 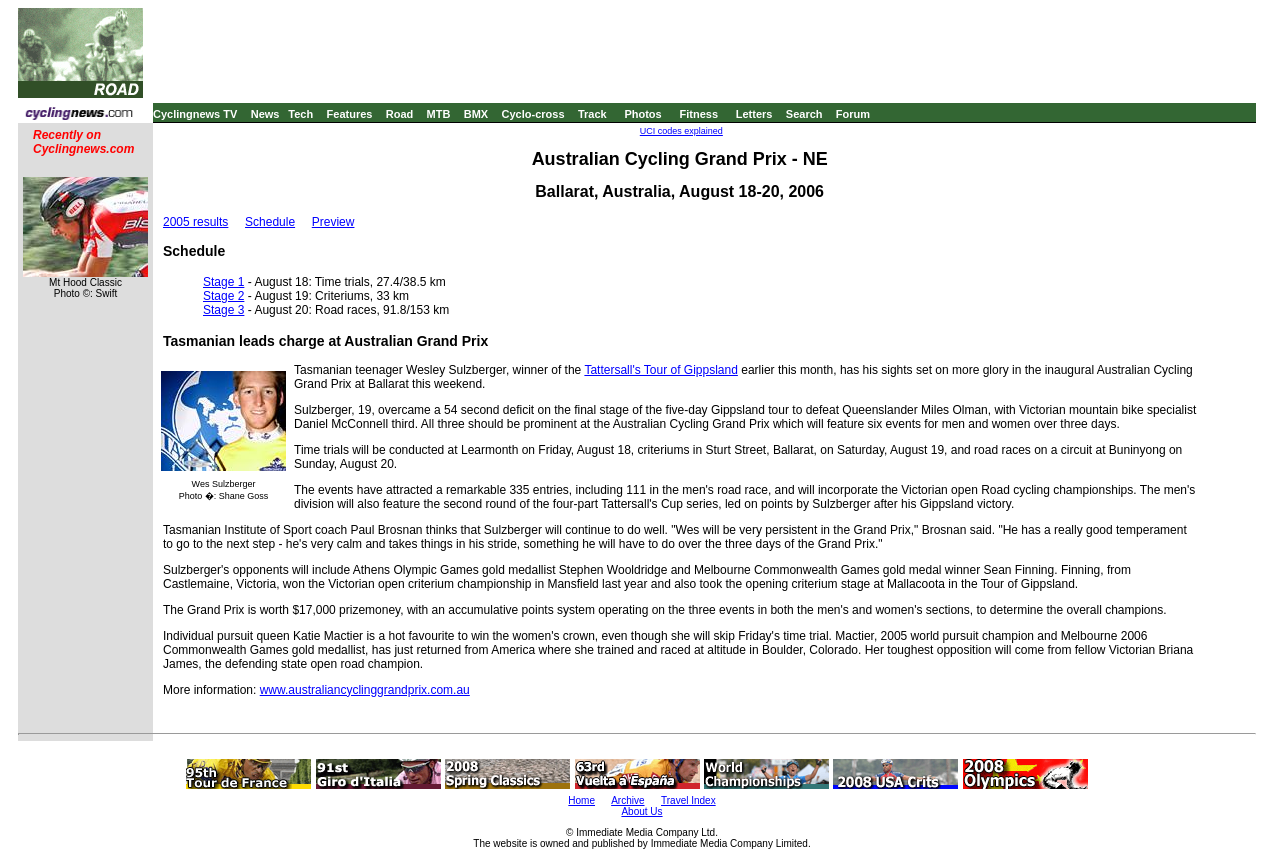 I want to click on Features, so click(x=350, y=114).